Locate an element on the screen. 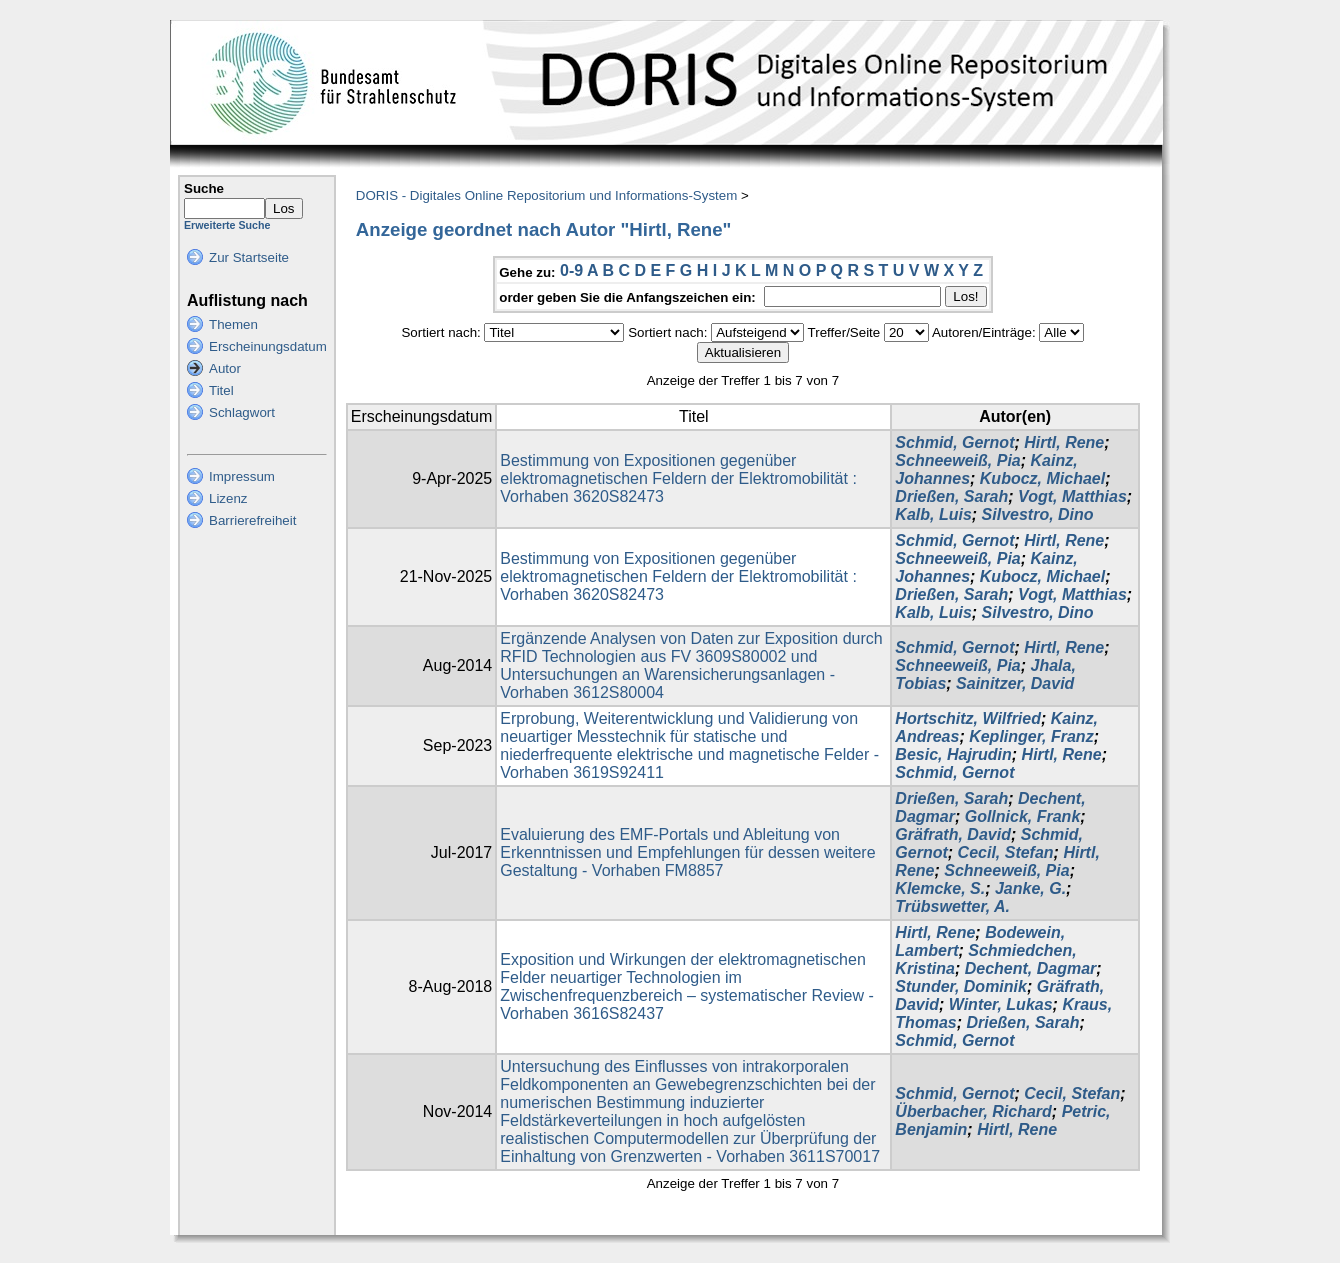 The image size is (1340, 1263). Bestimmung von Expositionen gegenüber elektromagnetischen Feldern der Elektromobilität : Vorhaben 3620S82473 is located at coordinates (678, 478).